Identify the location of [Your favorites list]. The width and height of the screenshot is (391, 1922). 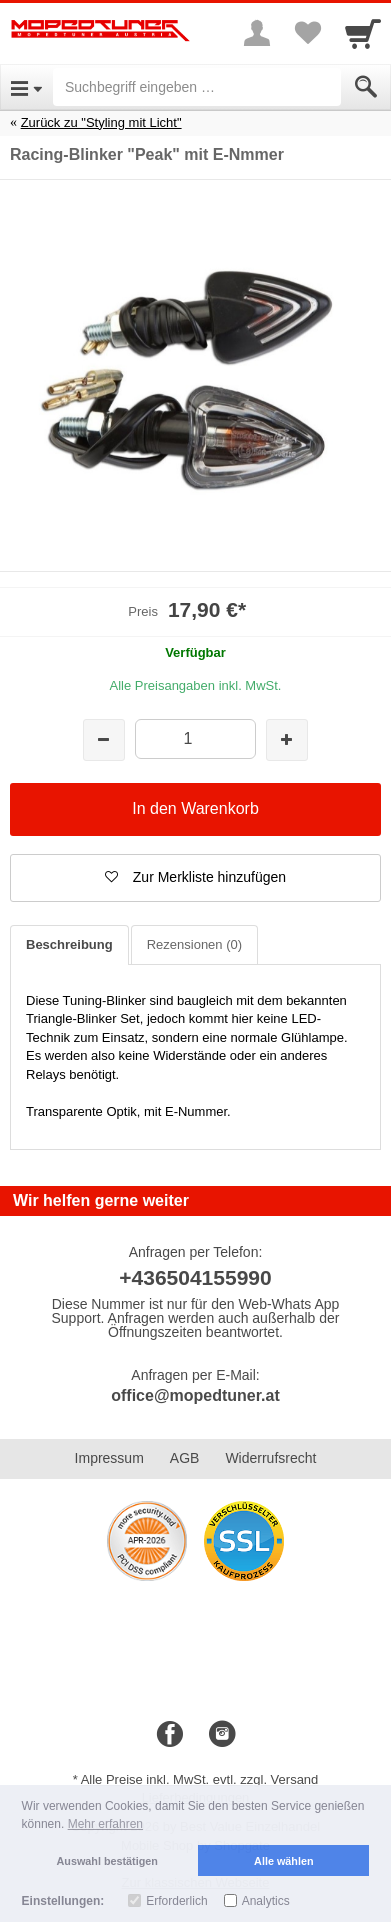
(307, 33).